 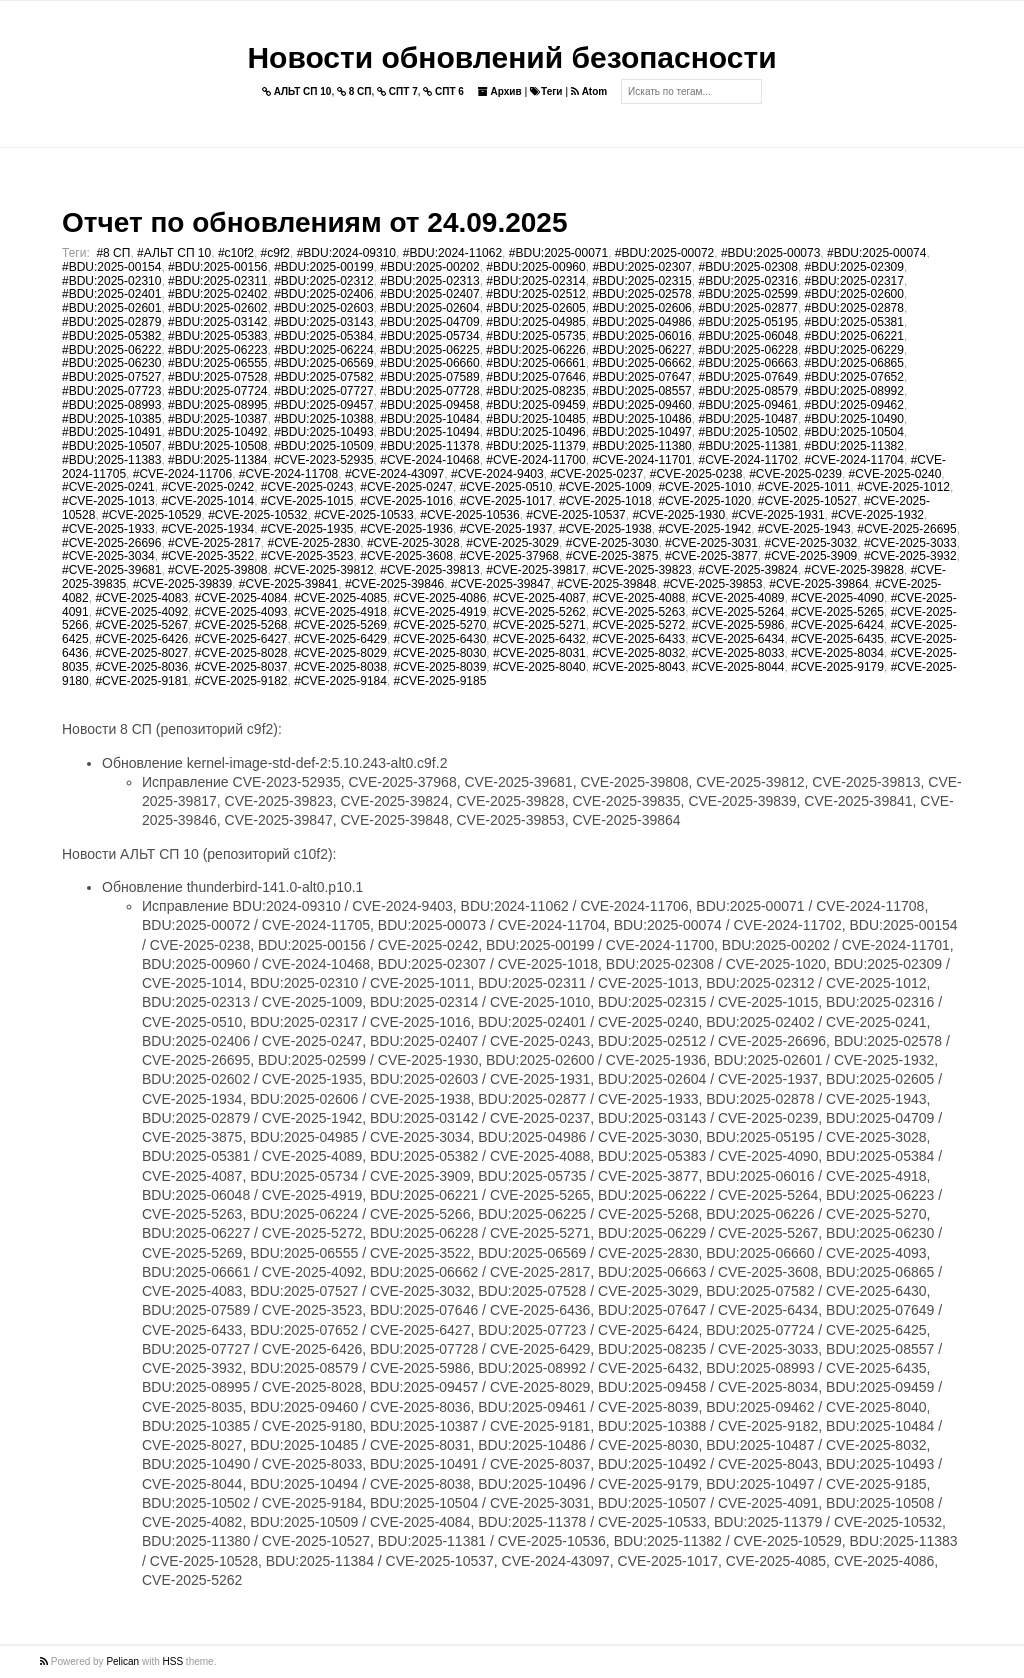 What do you see at coordinates (509, 556) in the screenshot?
I see `#CVE-2025-37968` at bounding box center [509, 556].